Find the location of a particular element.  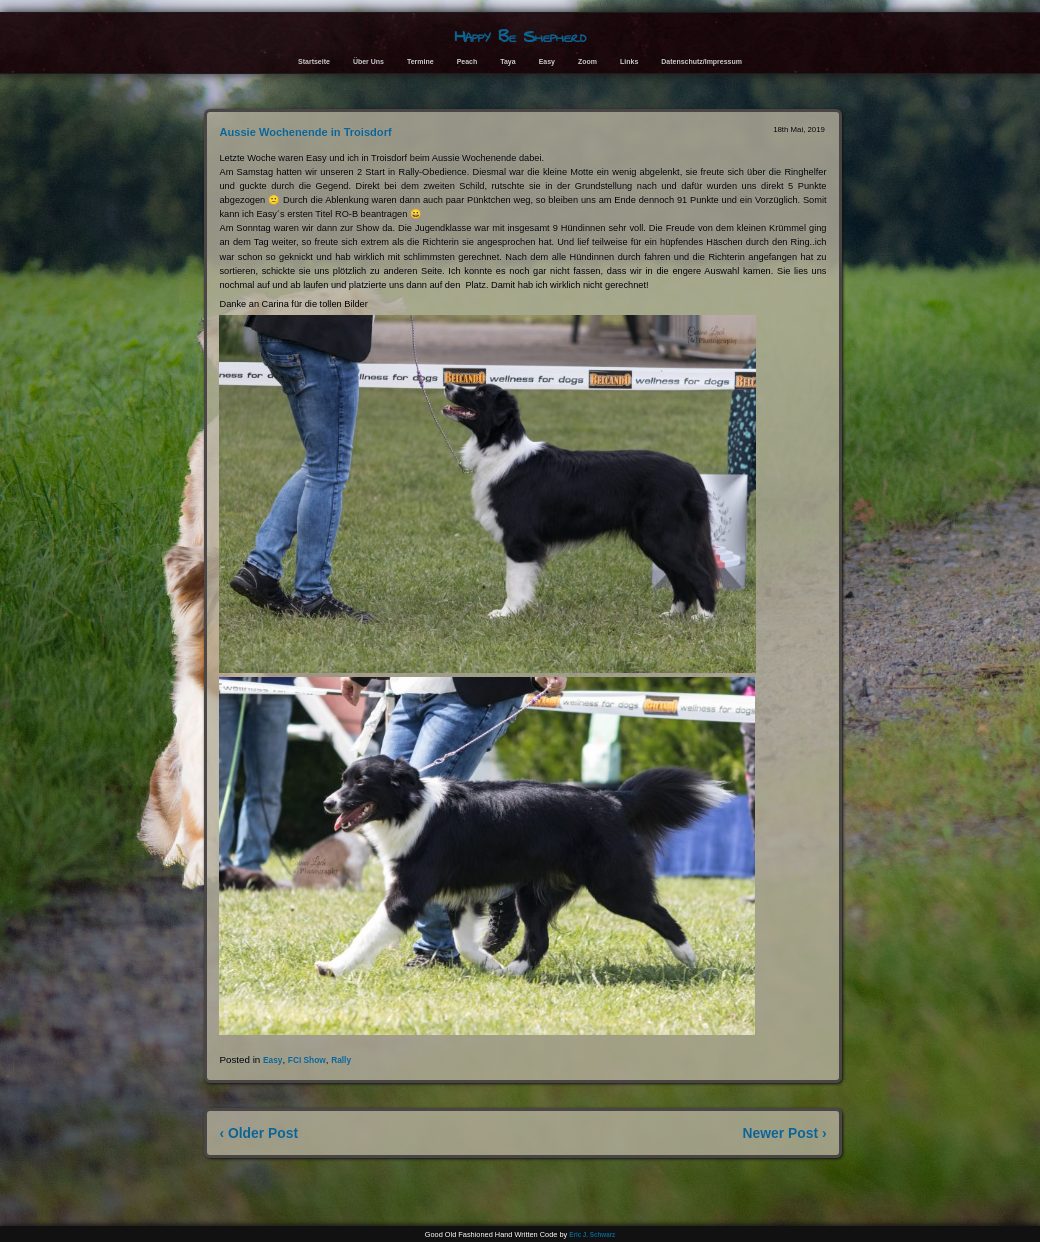

FCI Show is located at coordinates (307, 1060).